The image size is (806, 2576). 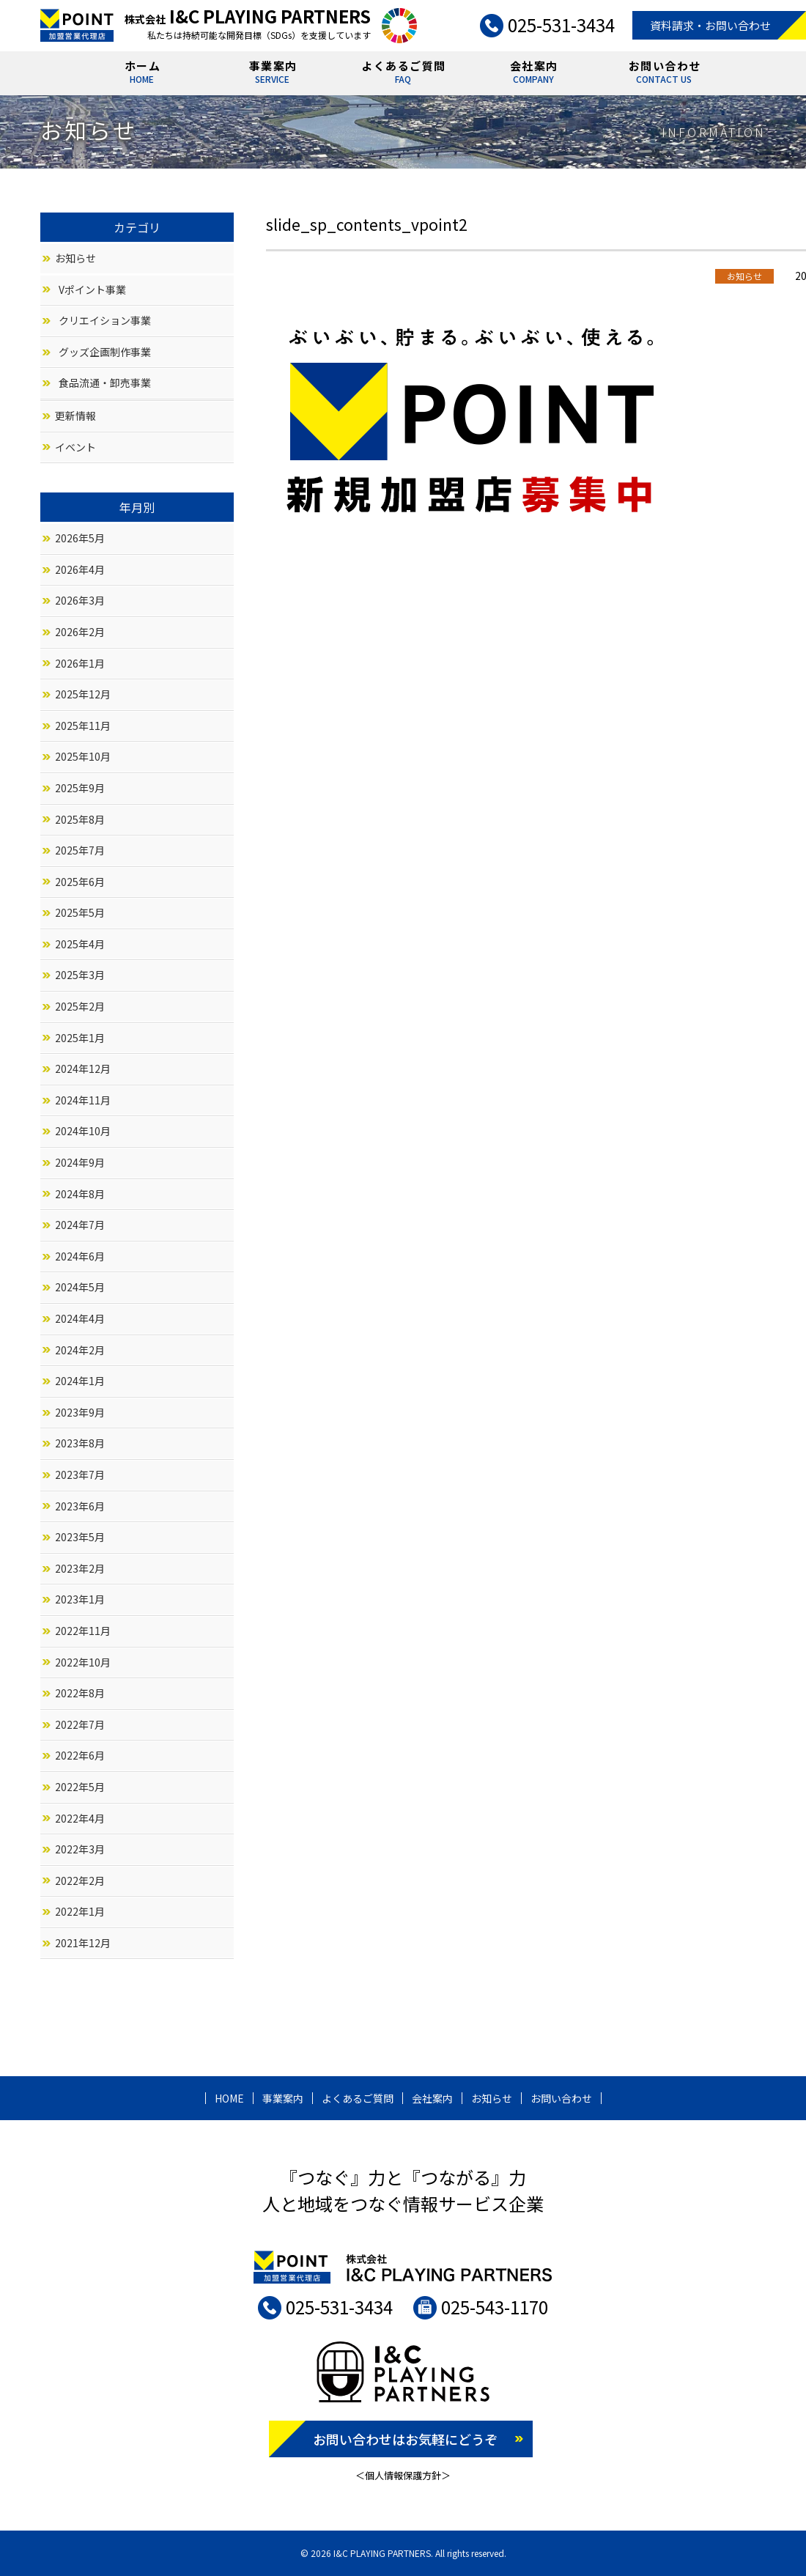 What do you see at coordinates (229, 2098) in the screenshot?
I see `HOME` at bounding box center [229, 2098].